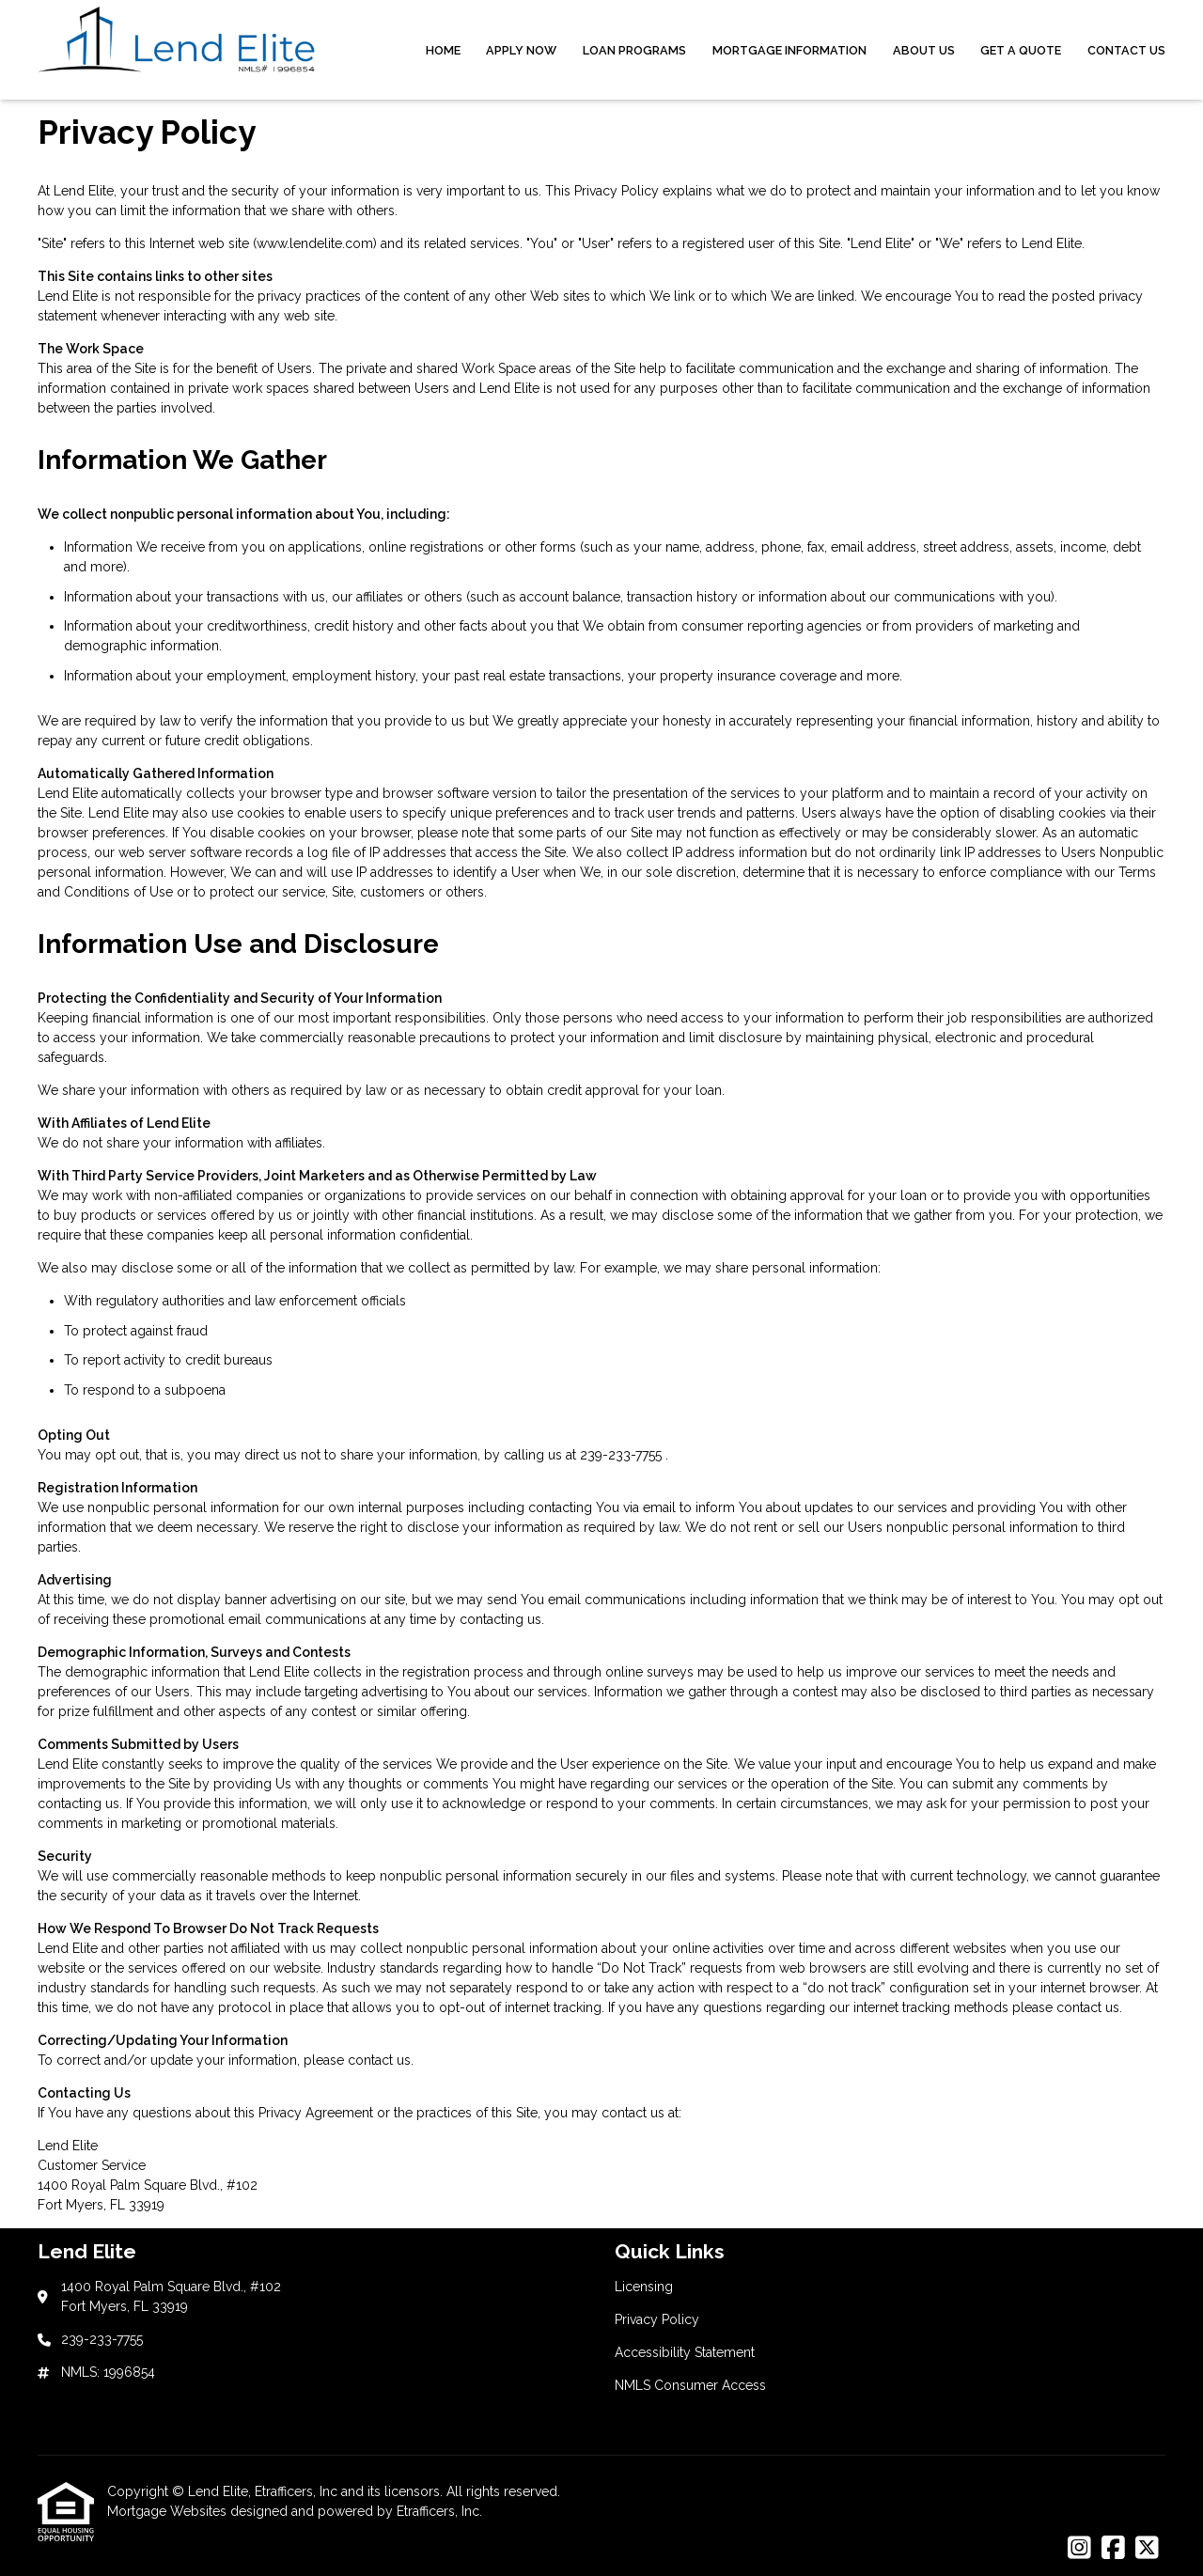 This screenshot has height=2576, width=1203. I want to click on About Us, so click(924, 50).